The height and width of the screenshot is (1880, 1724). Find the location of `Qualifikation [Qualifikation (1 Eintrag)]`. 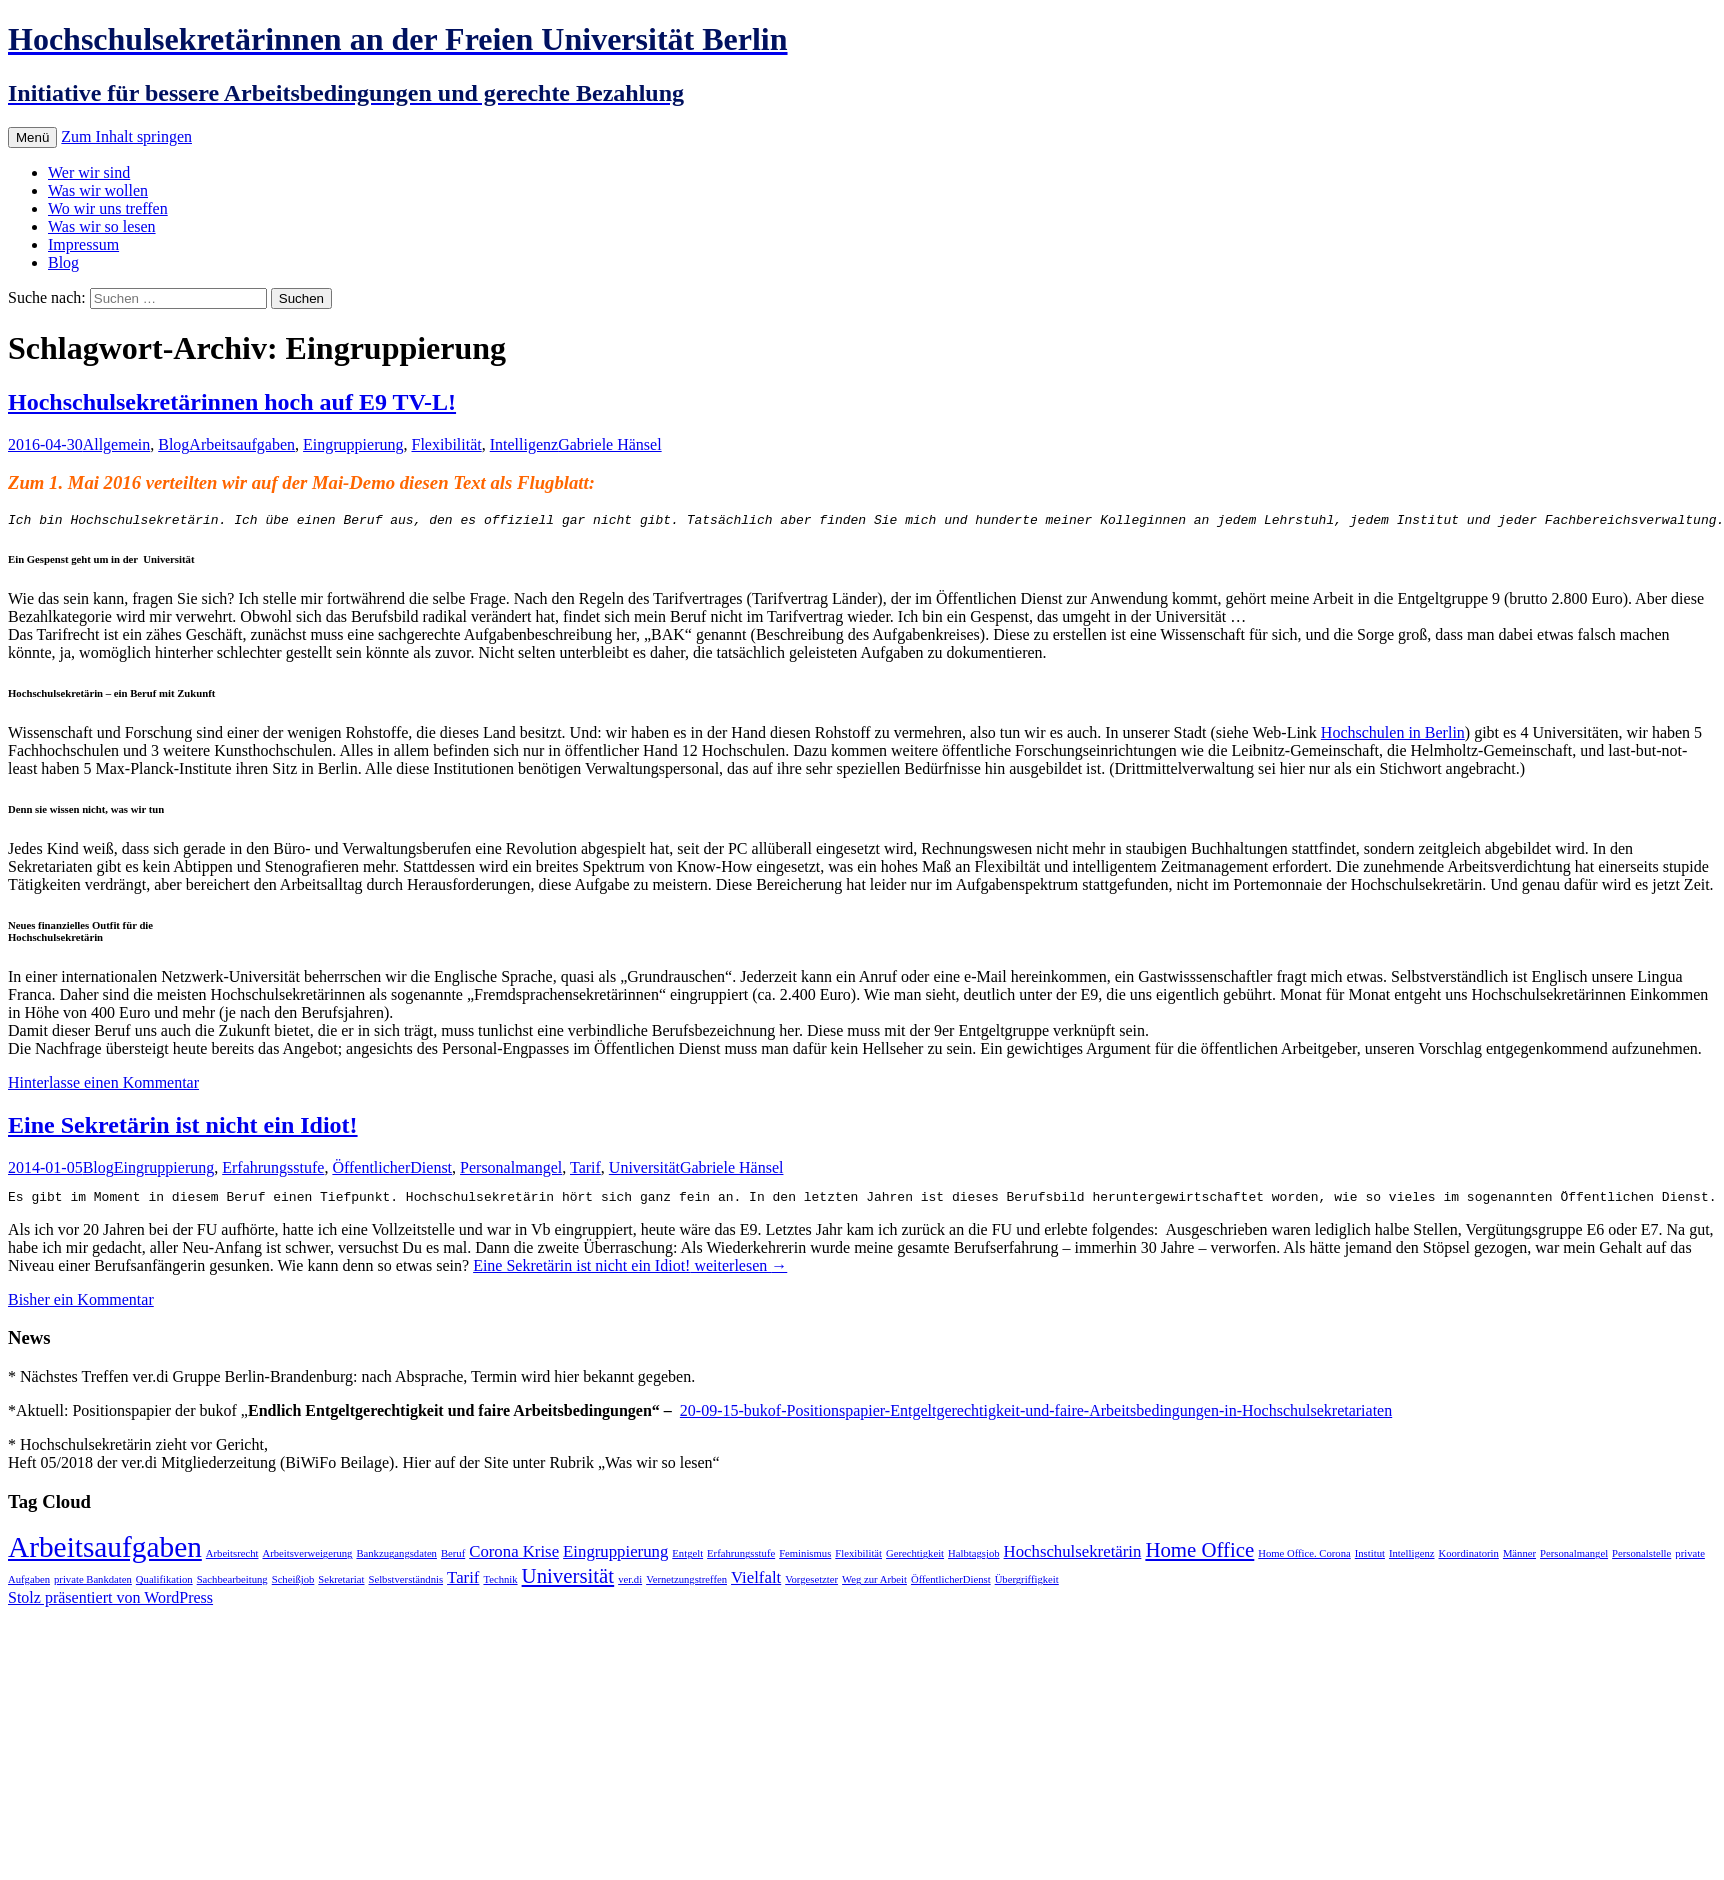

Qualifikation [Qualifikation (1 Eintrag)] is located at coordinates (164, 1585).